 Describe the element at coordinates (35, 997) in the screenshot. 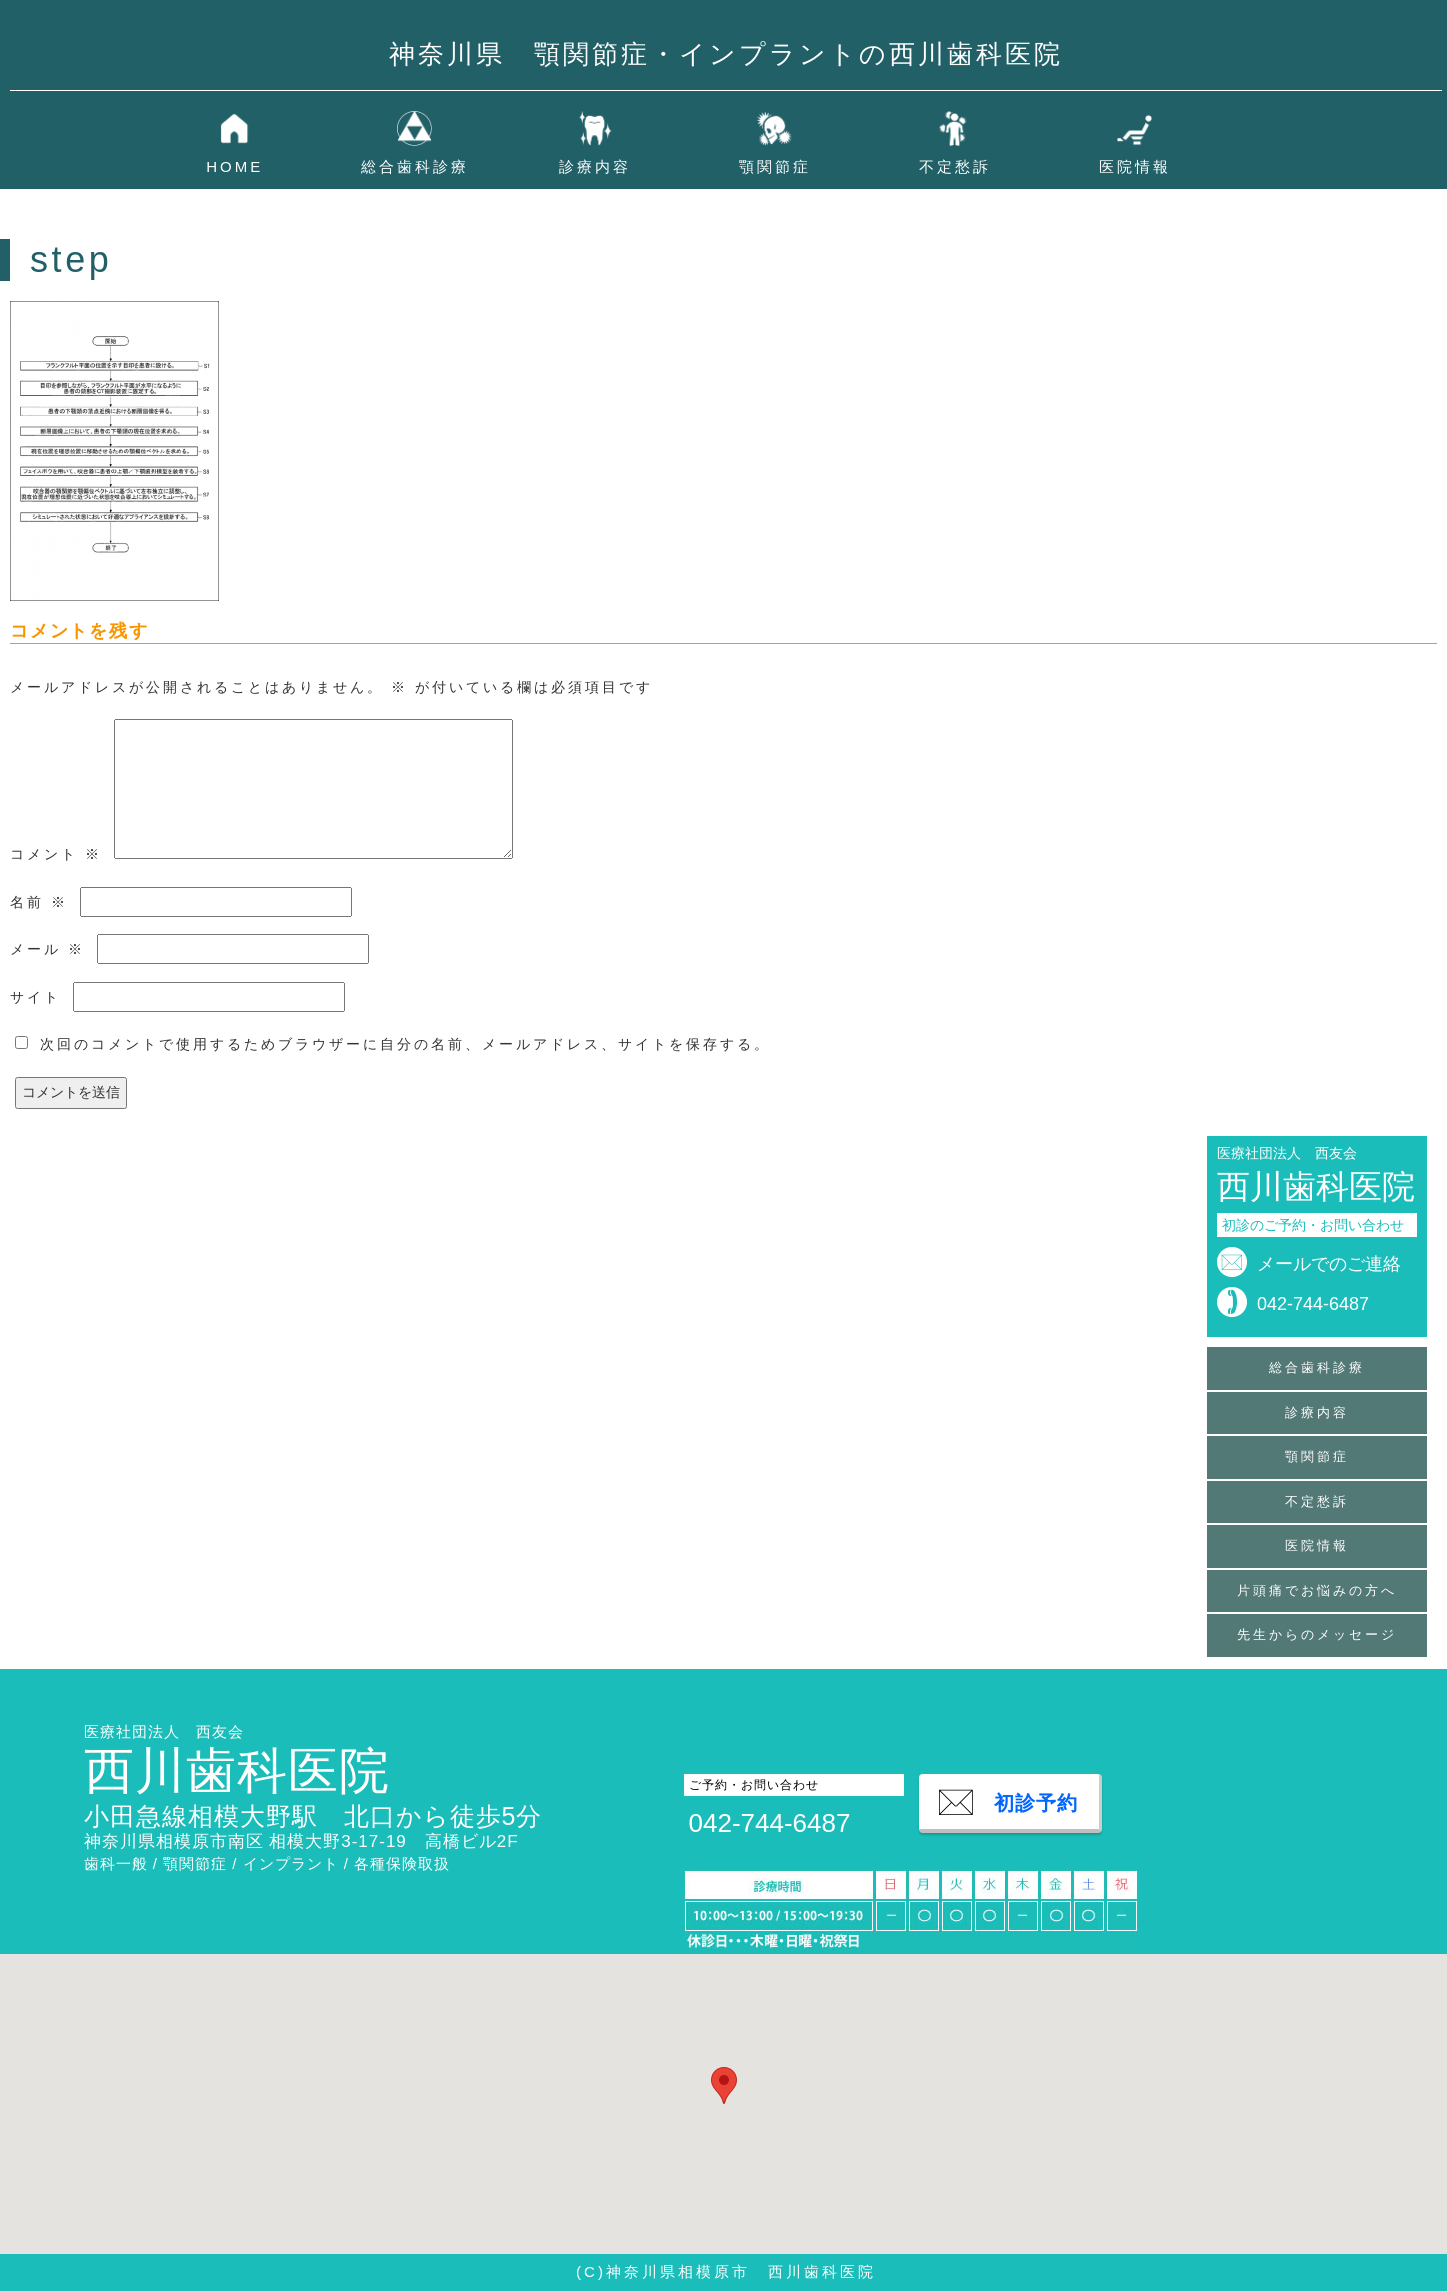

I see `サイト` at that location.